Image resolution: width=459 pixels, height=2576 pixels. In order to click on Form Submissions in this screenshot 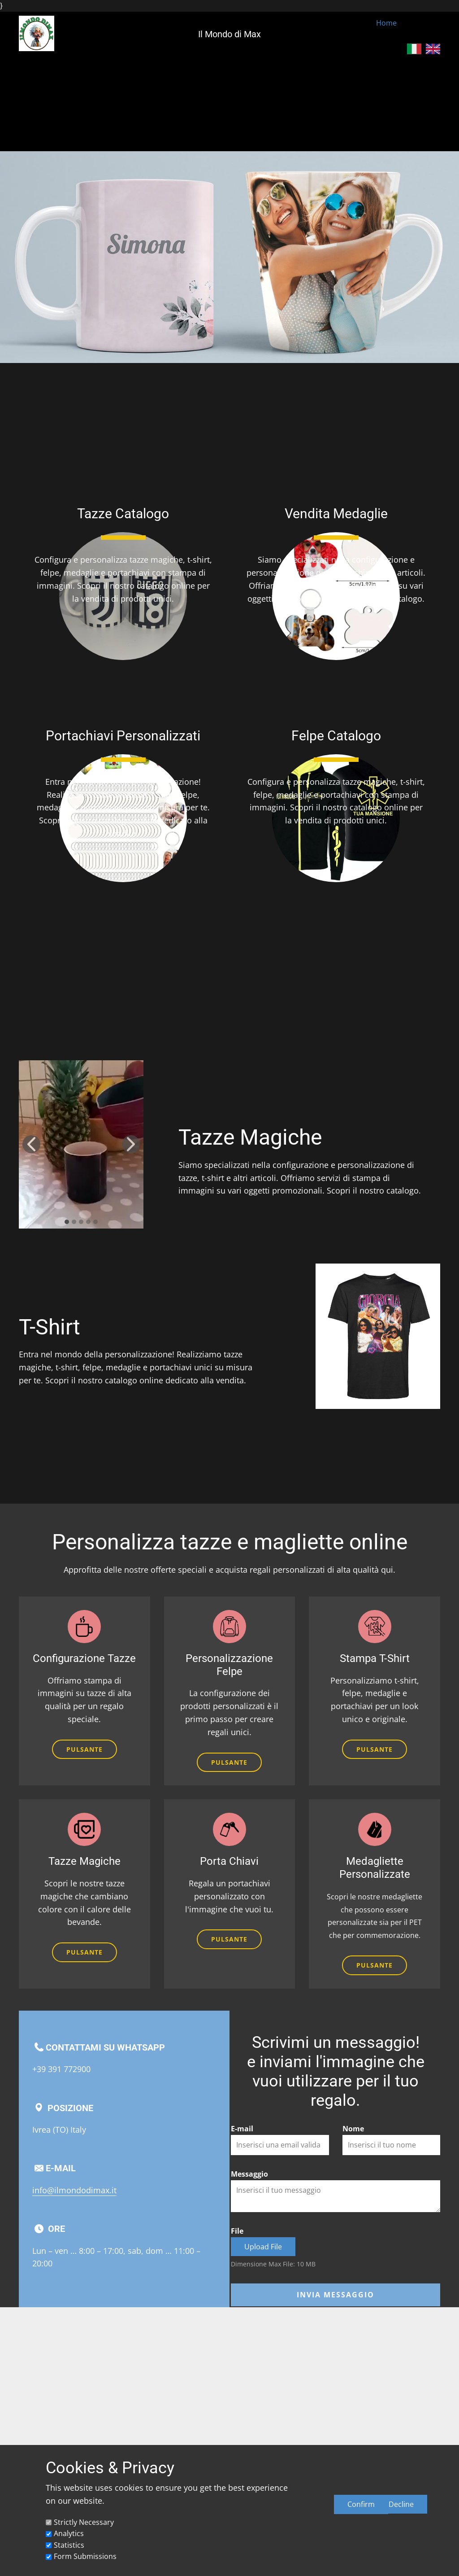, I will do `click(85, 2556)`.